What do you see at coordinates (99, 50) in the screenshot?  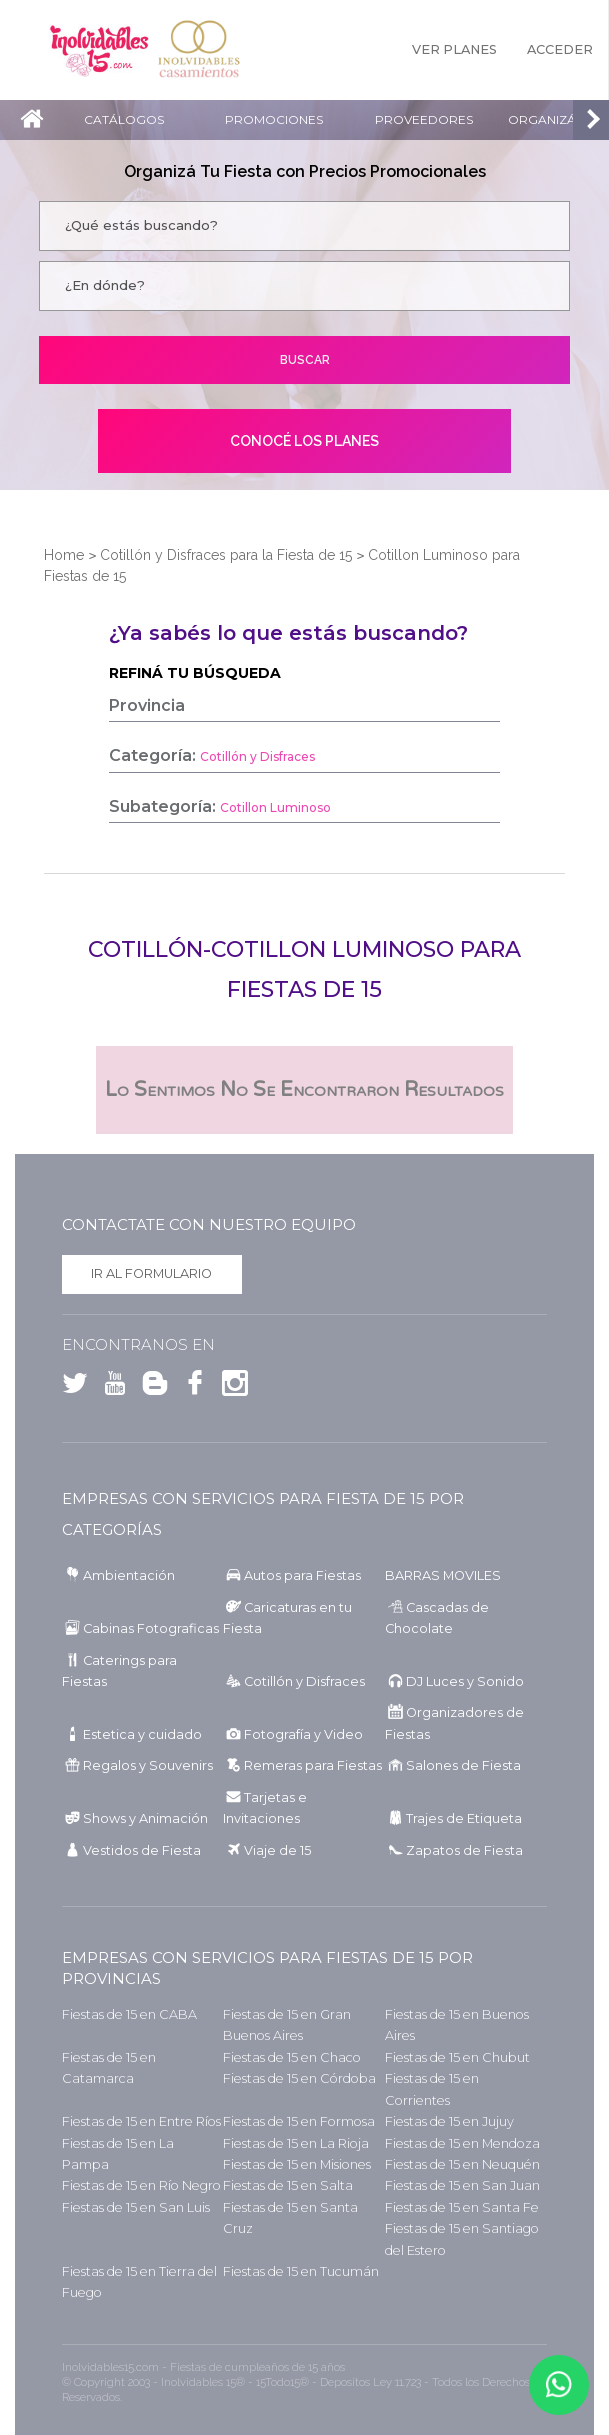 I see `Inolvidables 15` at bounding box center [99, 50].